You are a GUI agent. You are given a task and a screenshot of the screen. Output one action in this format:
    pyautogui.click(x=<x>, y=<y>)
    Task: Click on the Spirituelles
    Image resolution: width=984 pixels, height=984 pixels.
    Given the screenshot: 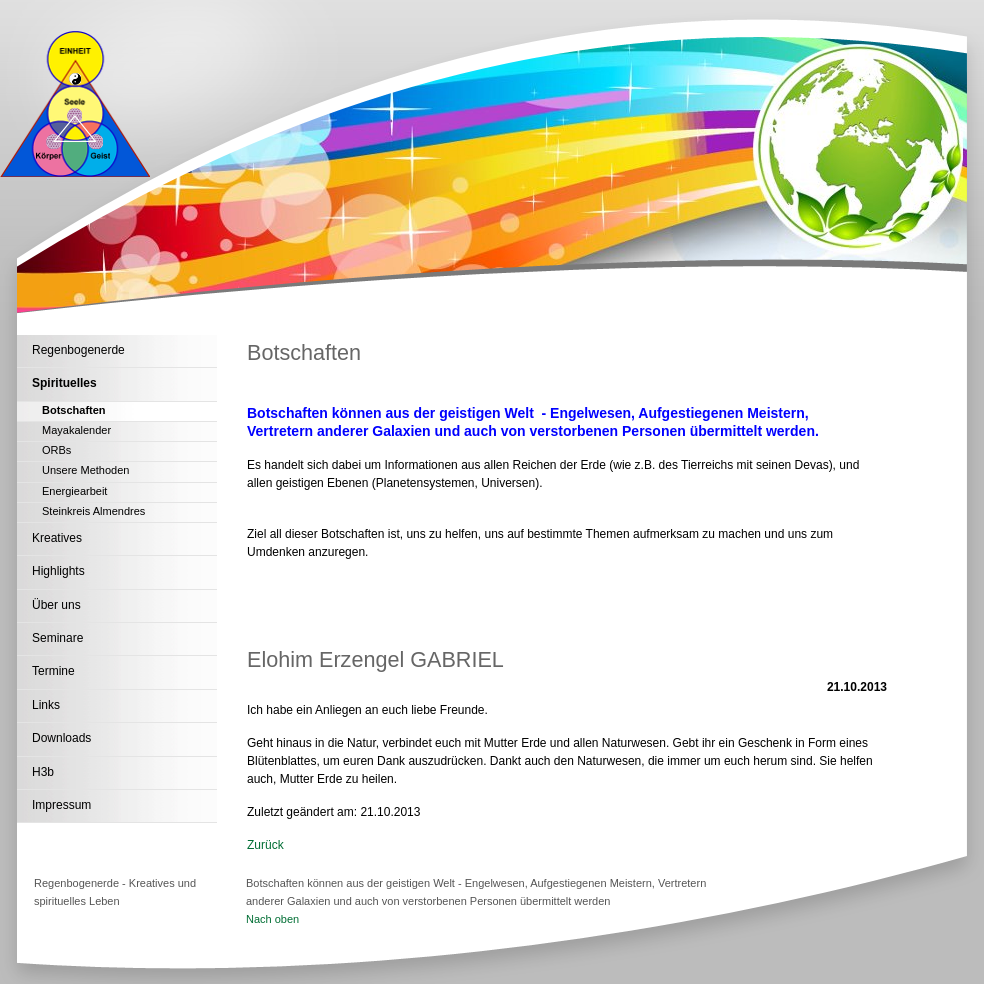 What is the action you would take?
    pyautogui.click(x=64, y=383)
    